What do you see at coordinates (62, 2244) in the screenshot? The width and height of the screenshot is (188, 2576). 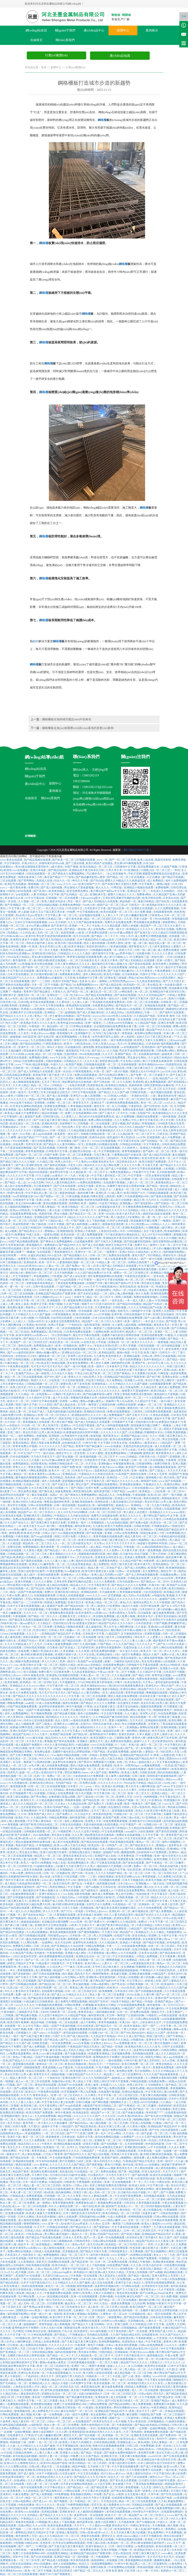 I see `啊啊啊久久久` at bounding box center [62, 2244].